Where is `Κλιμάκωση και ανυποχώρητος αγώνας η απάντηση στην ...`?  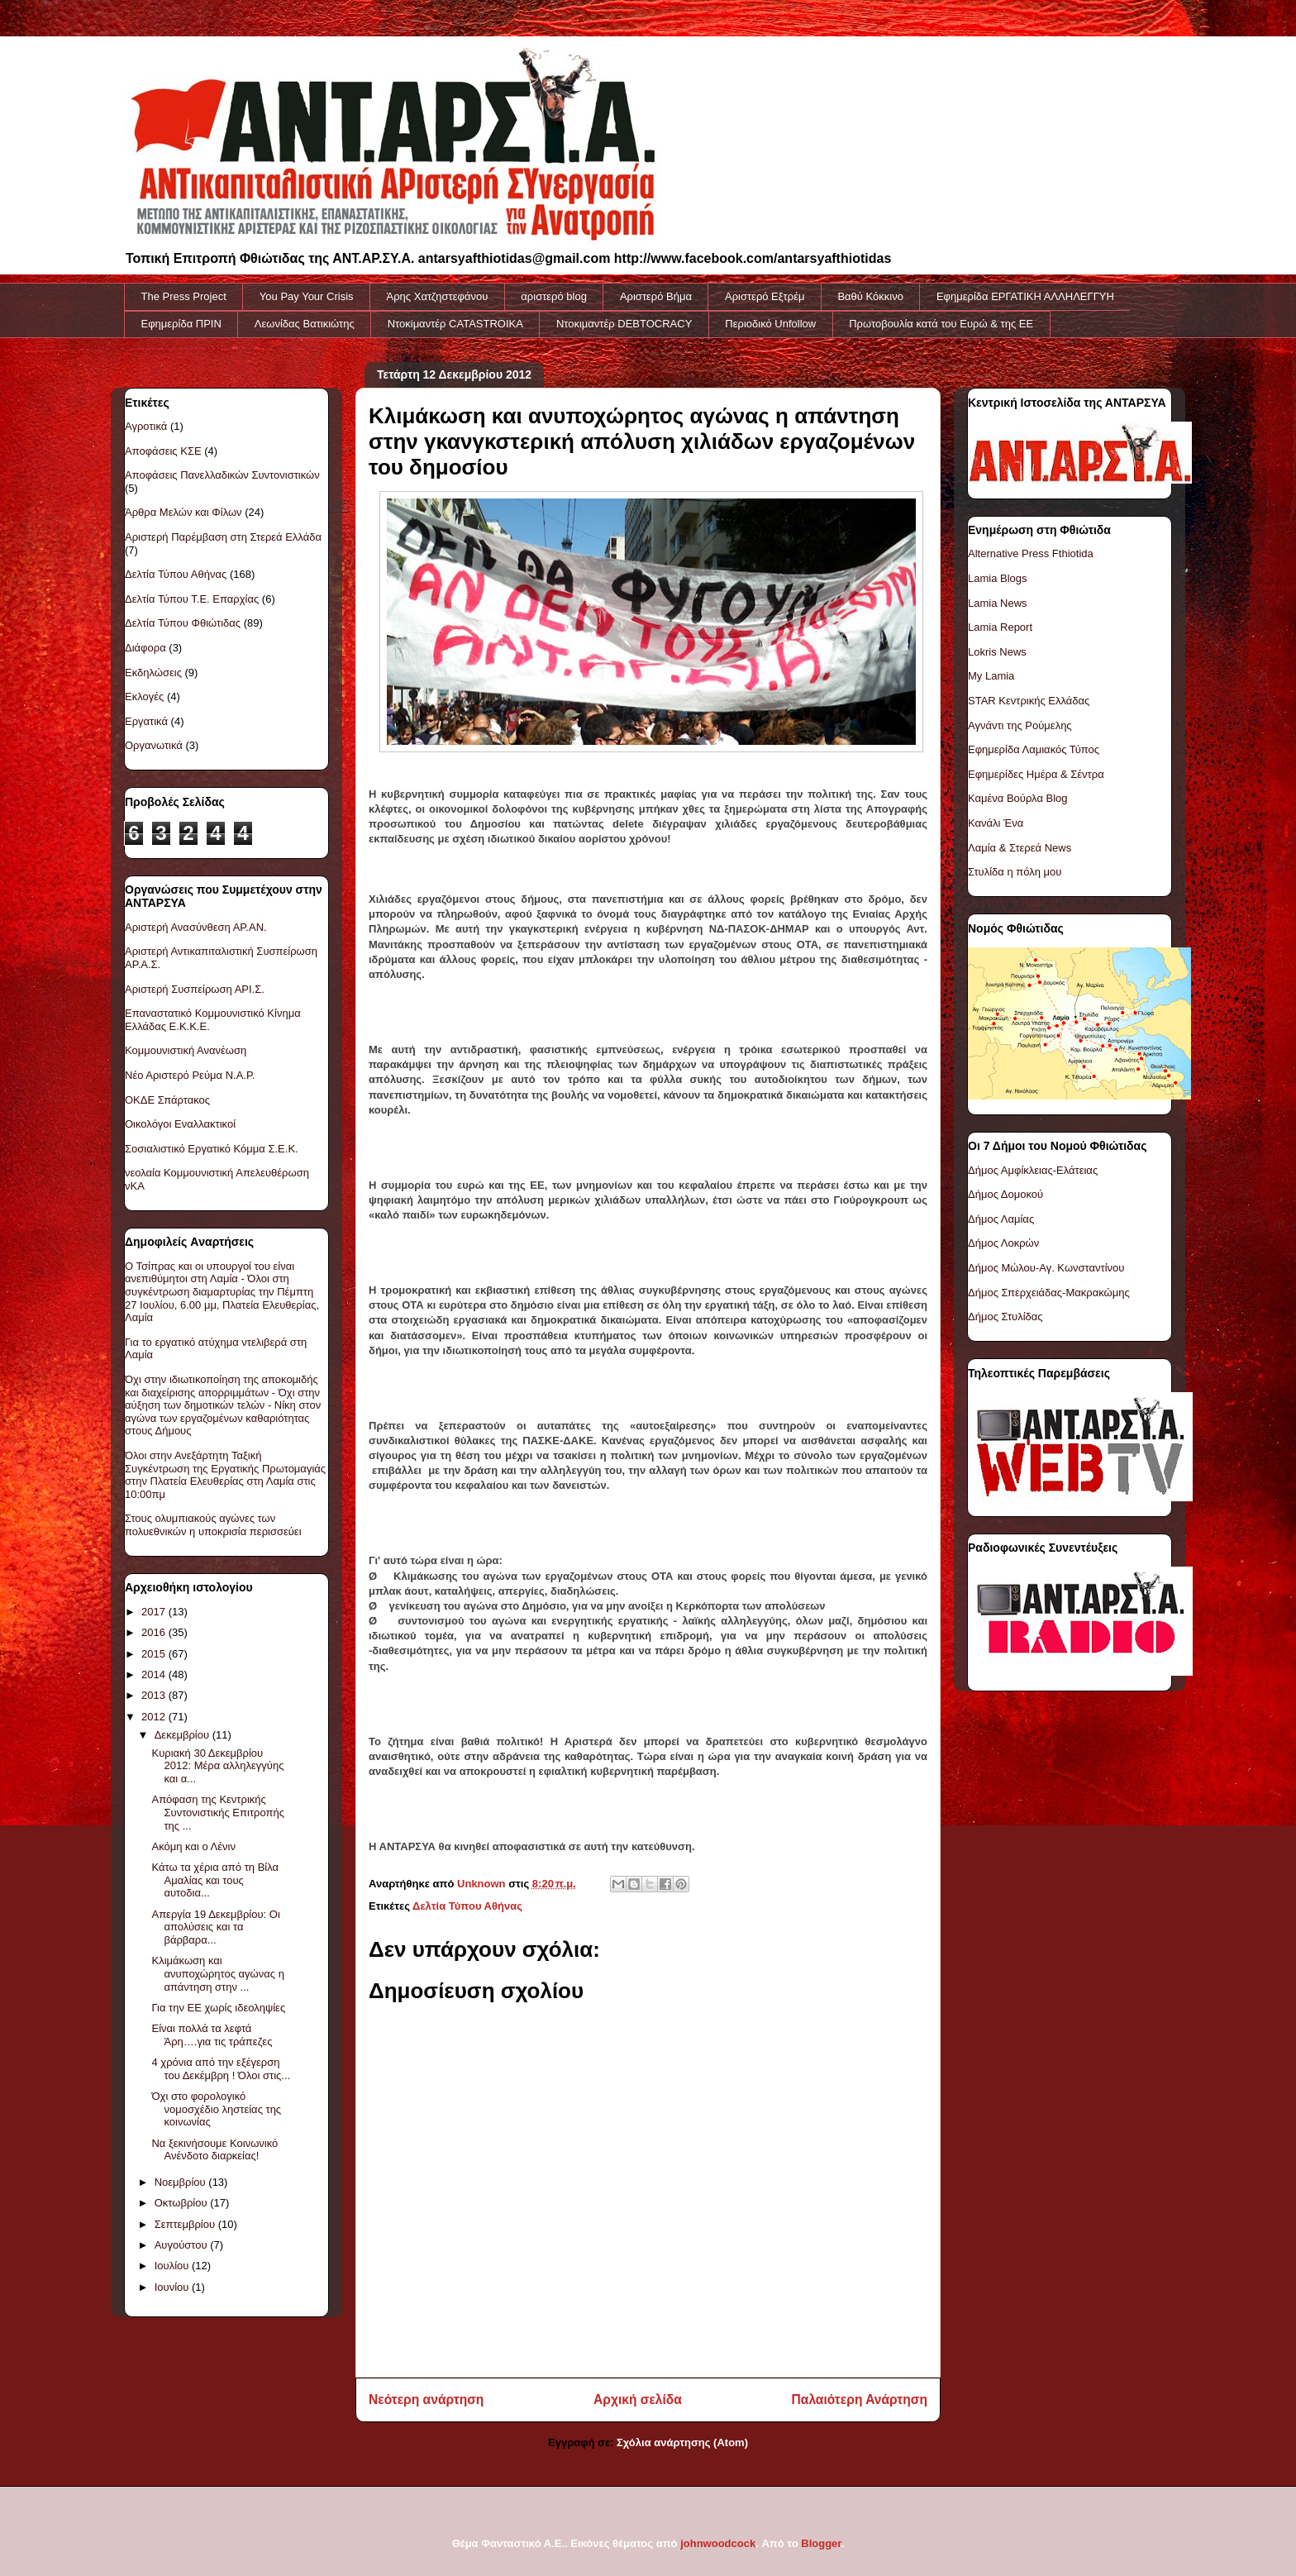
Κλιμάκωση και ανυποχώρητος αγώνας η απάντηση στην ... is located at coordinates (217, 1973).